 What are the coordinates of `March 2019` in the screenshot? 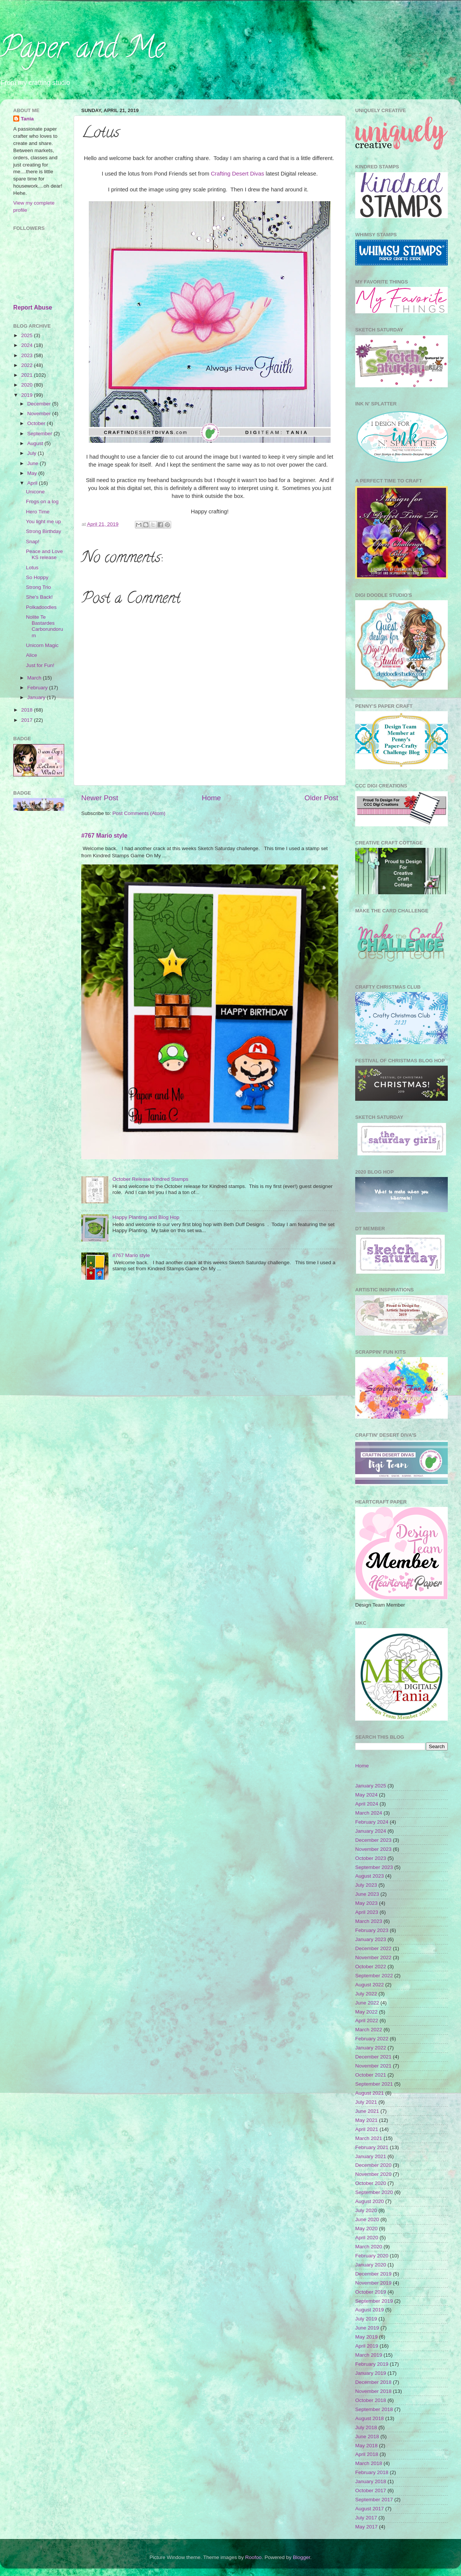 It's located at (368, 2355).